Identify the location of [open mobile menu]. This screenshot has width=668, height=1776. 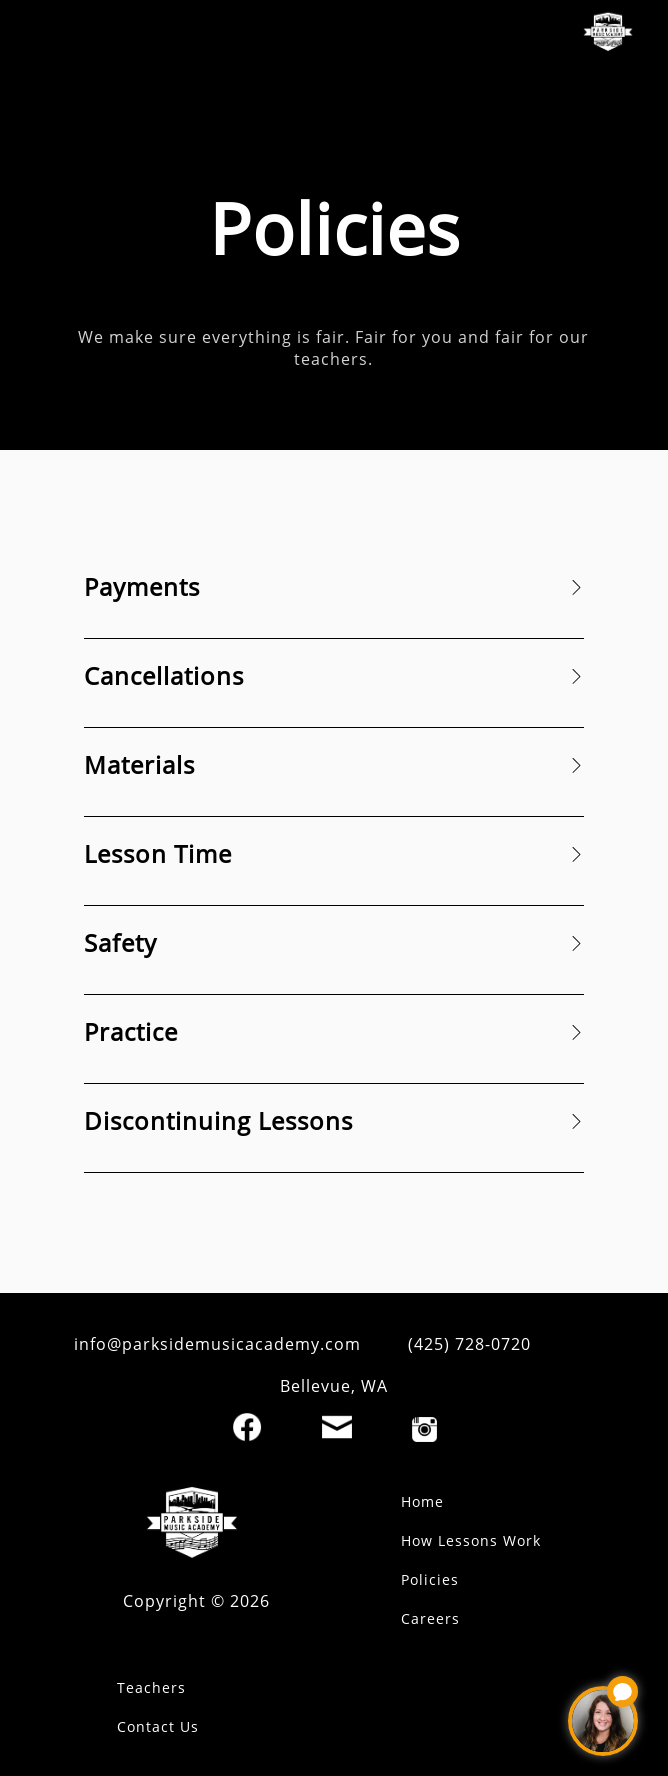
(48, 35).